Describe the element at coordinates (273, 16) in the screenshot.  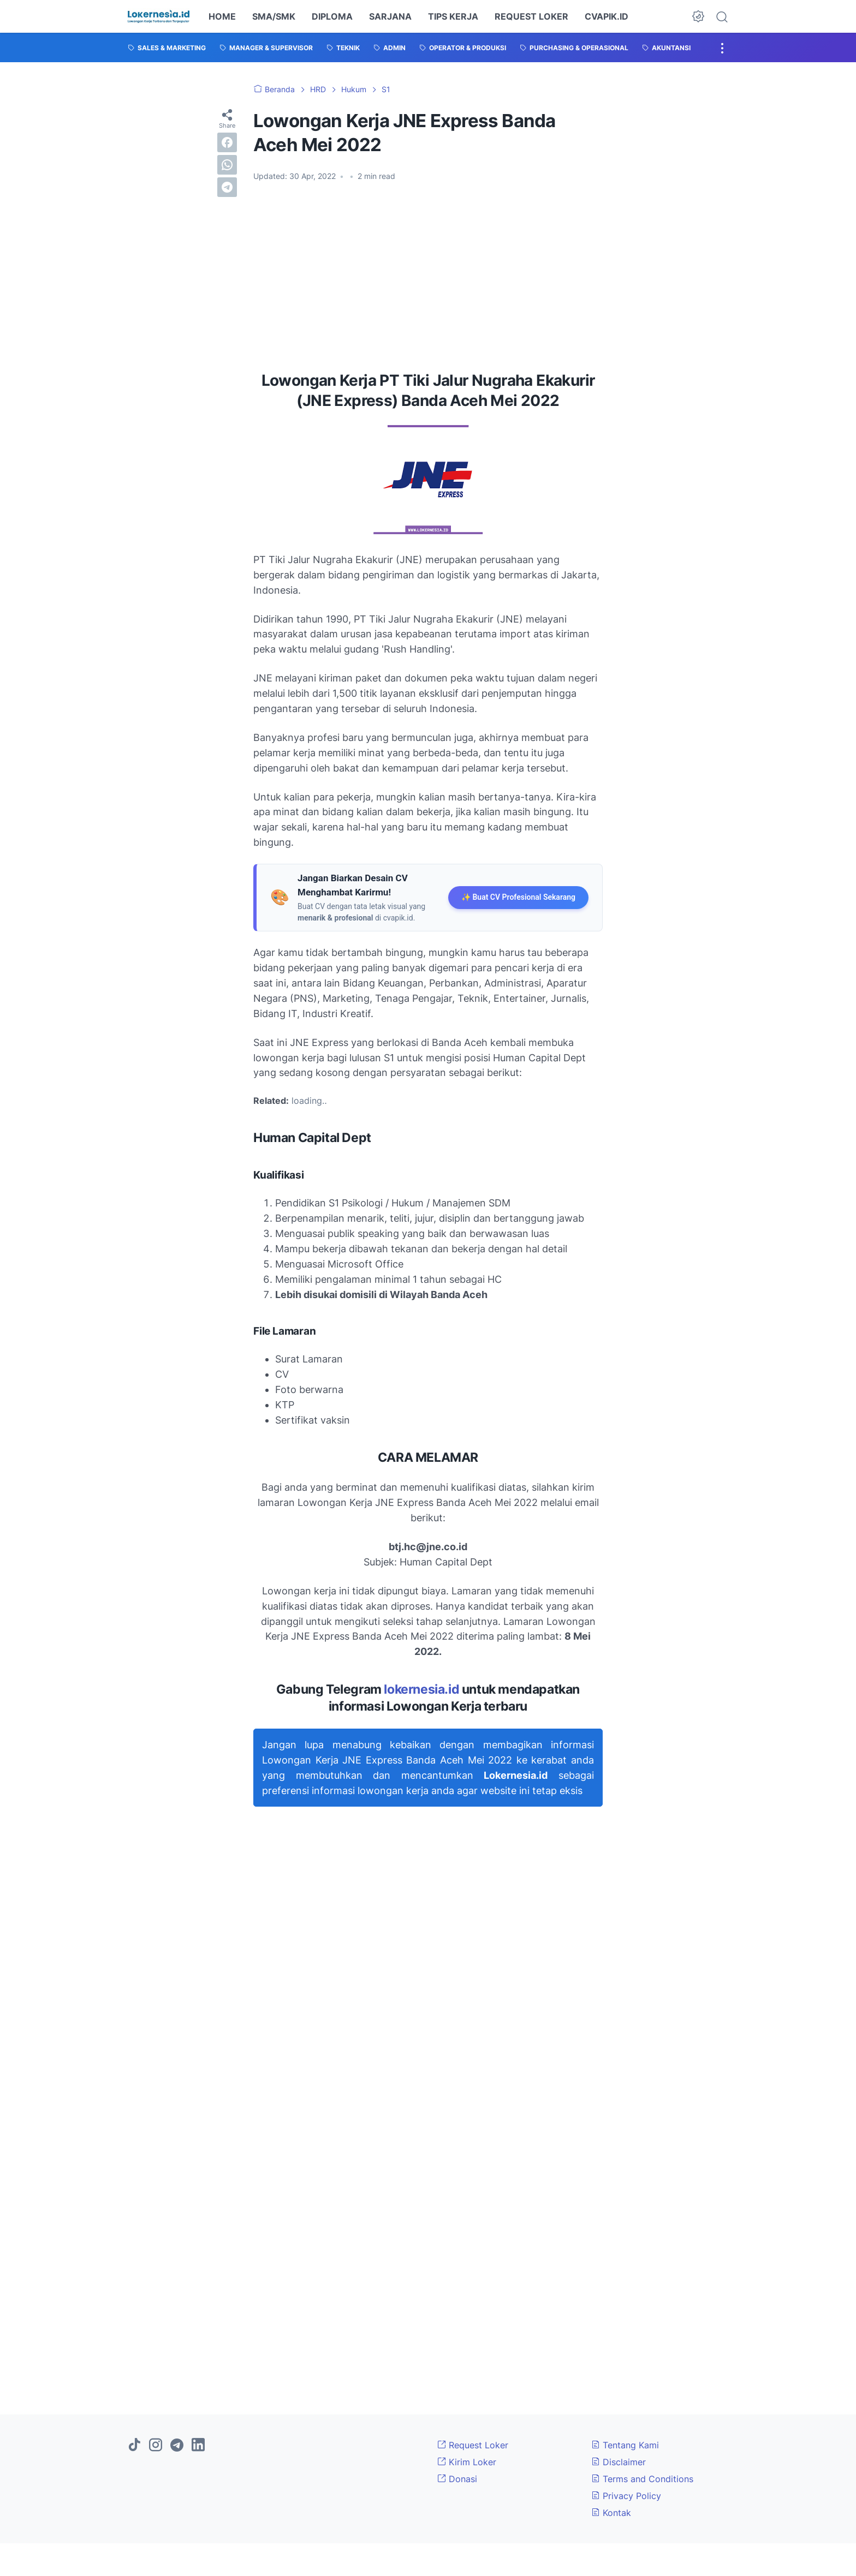
I see `SMA/SMK` at that location.